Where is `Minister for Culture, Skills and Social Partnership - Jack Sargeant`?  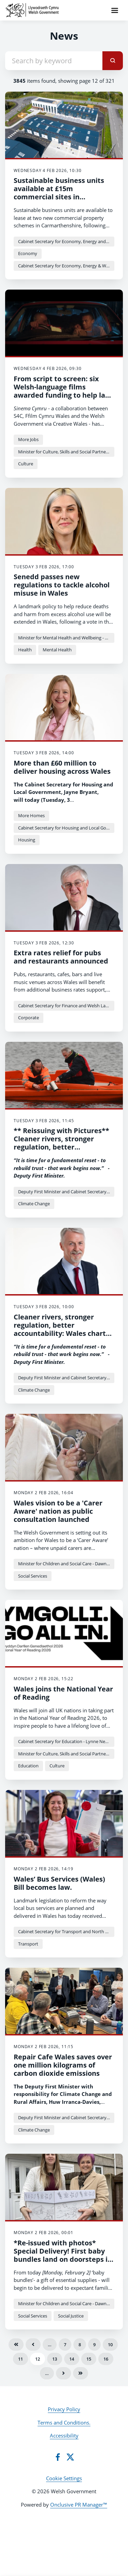 Minister for Culture, Skills and Social Partnership - Jack Sargeant is located at coordinates (66, 452).